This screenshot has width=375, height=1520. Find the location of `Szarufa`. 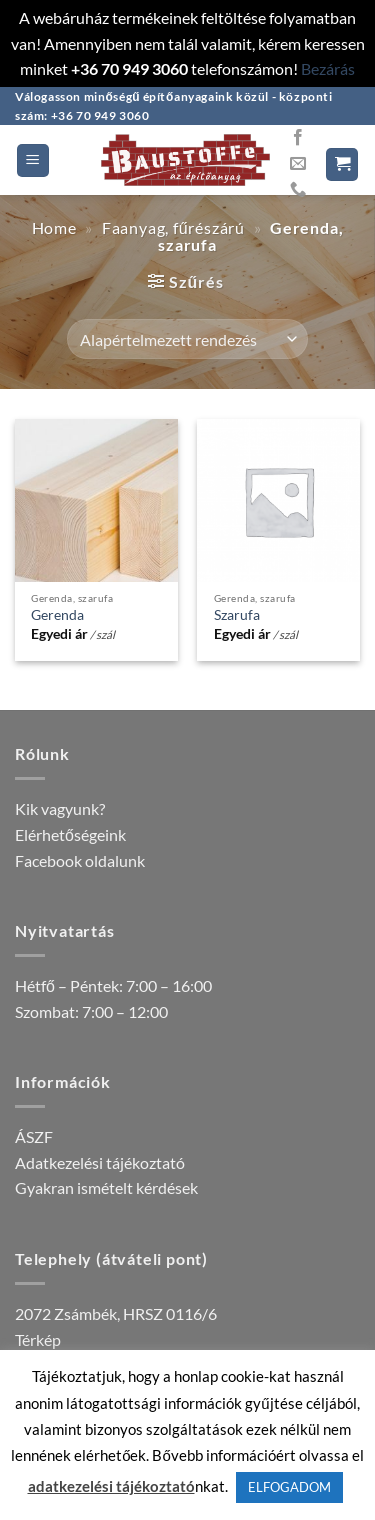

Szarufa is located at coordinates (237, 615).